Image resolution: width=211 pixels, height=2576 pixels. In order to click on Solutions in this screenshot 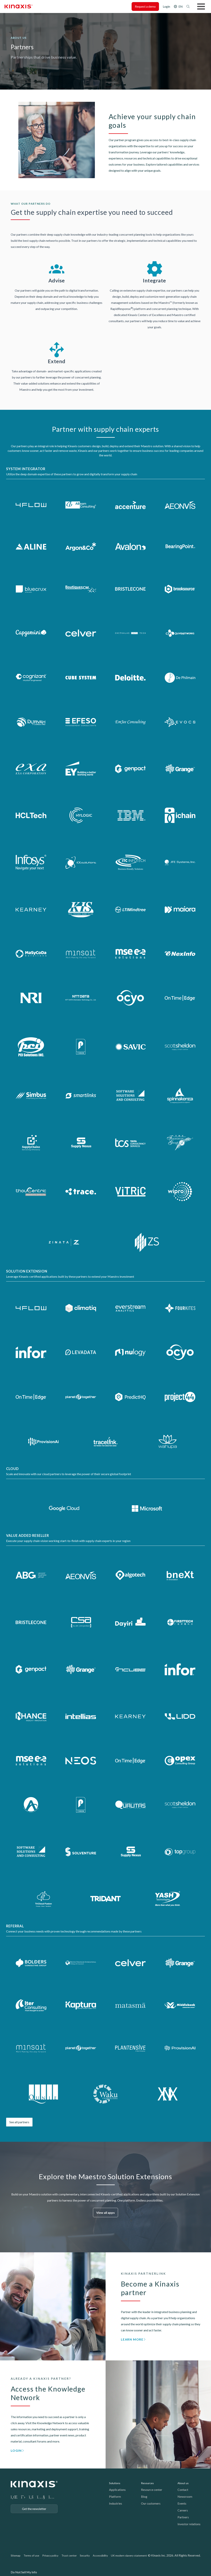, I will do `click(114, 2483)`.